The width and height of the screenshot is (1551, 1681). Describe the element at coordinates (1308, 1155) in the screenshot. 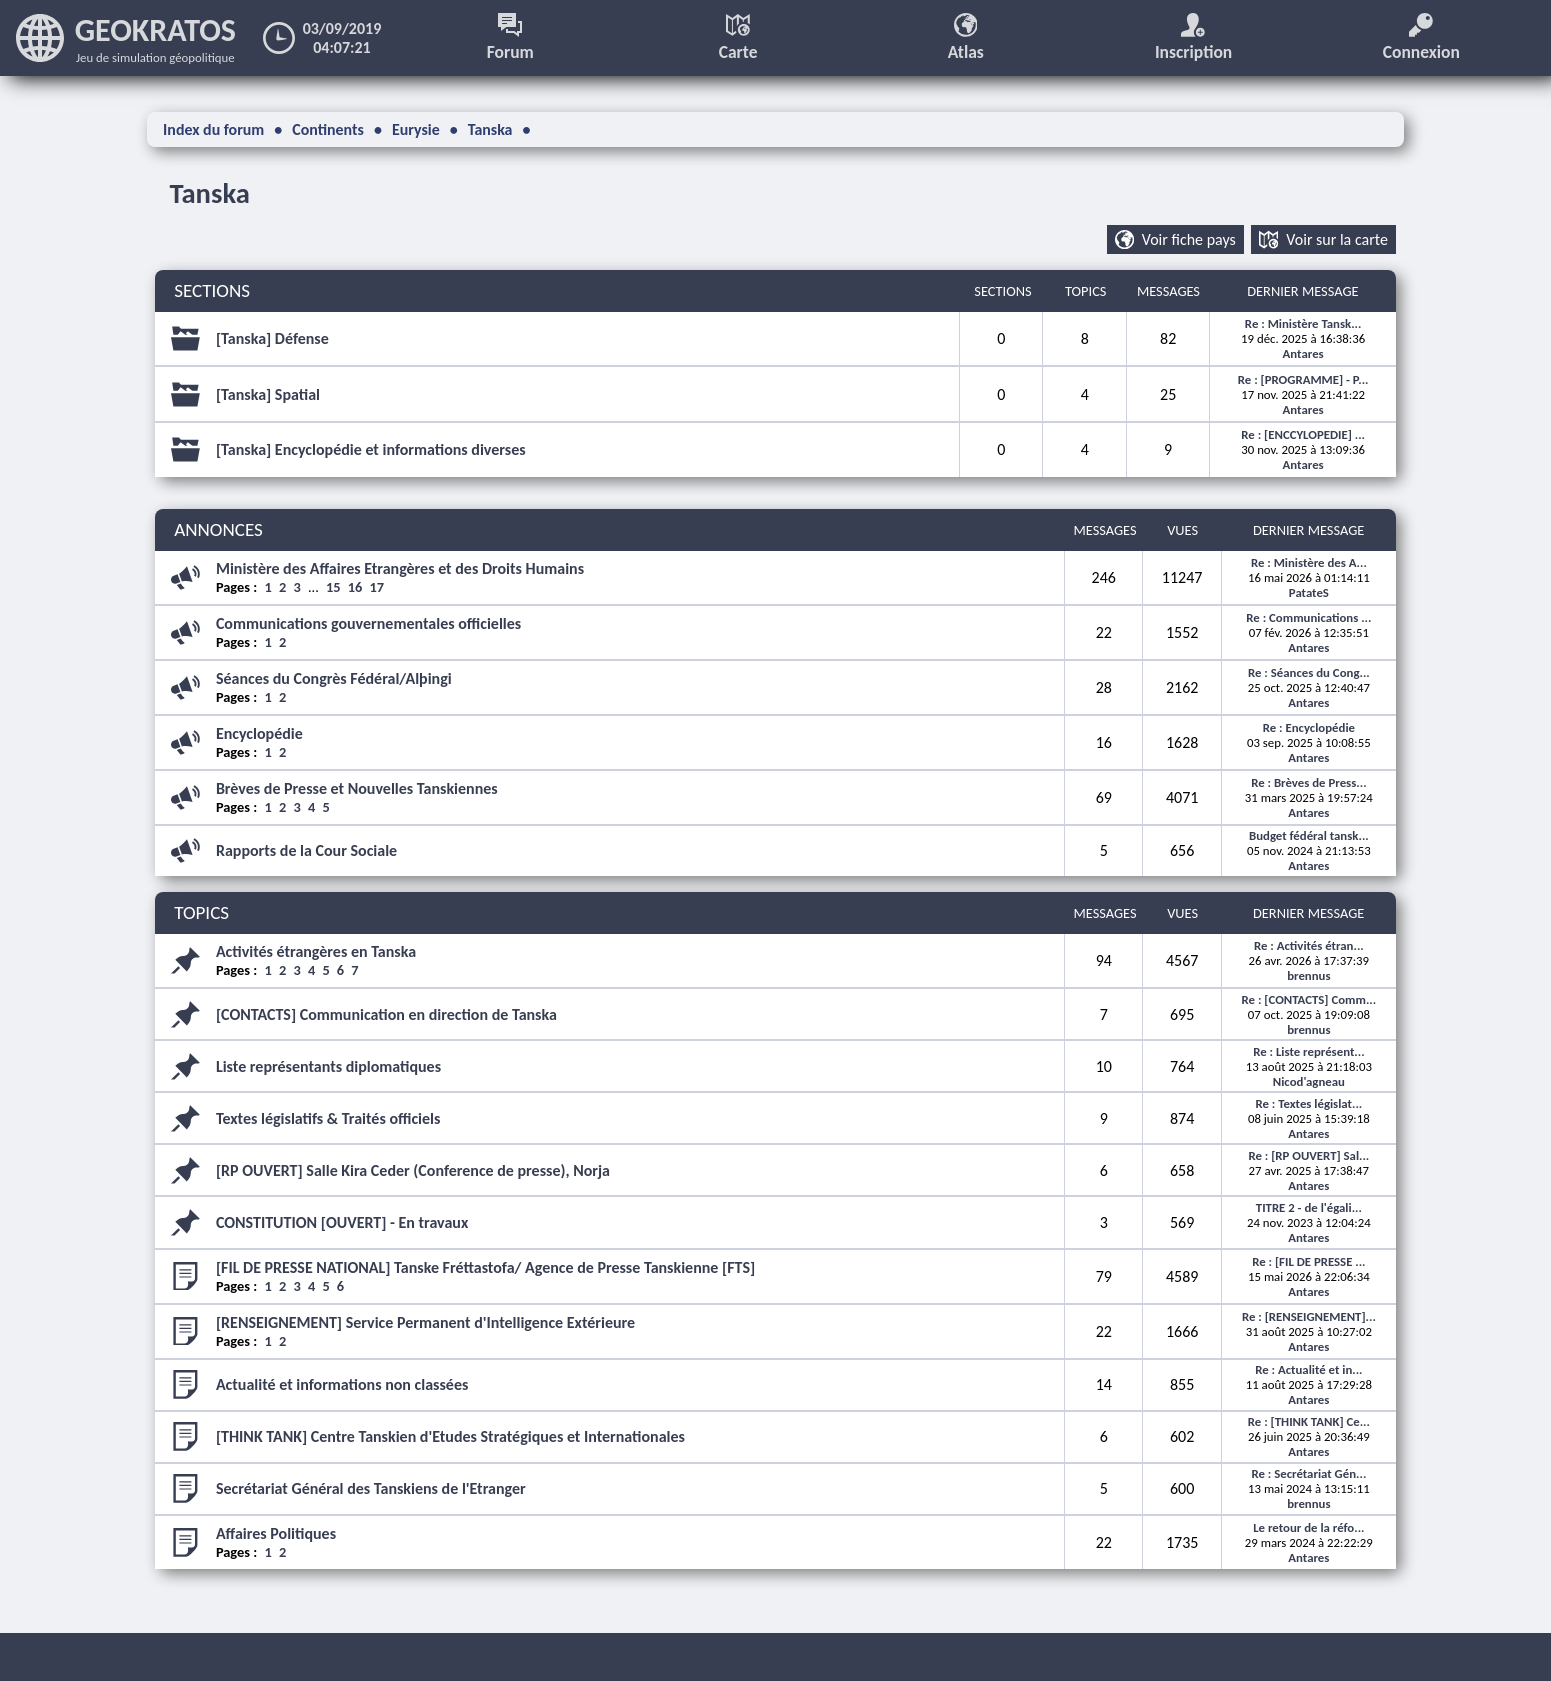

I see `Re : [RP OUVERT] Sal...` at that location.